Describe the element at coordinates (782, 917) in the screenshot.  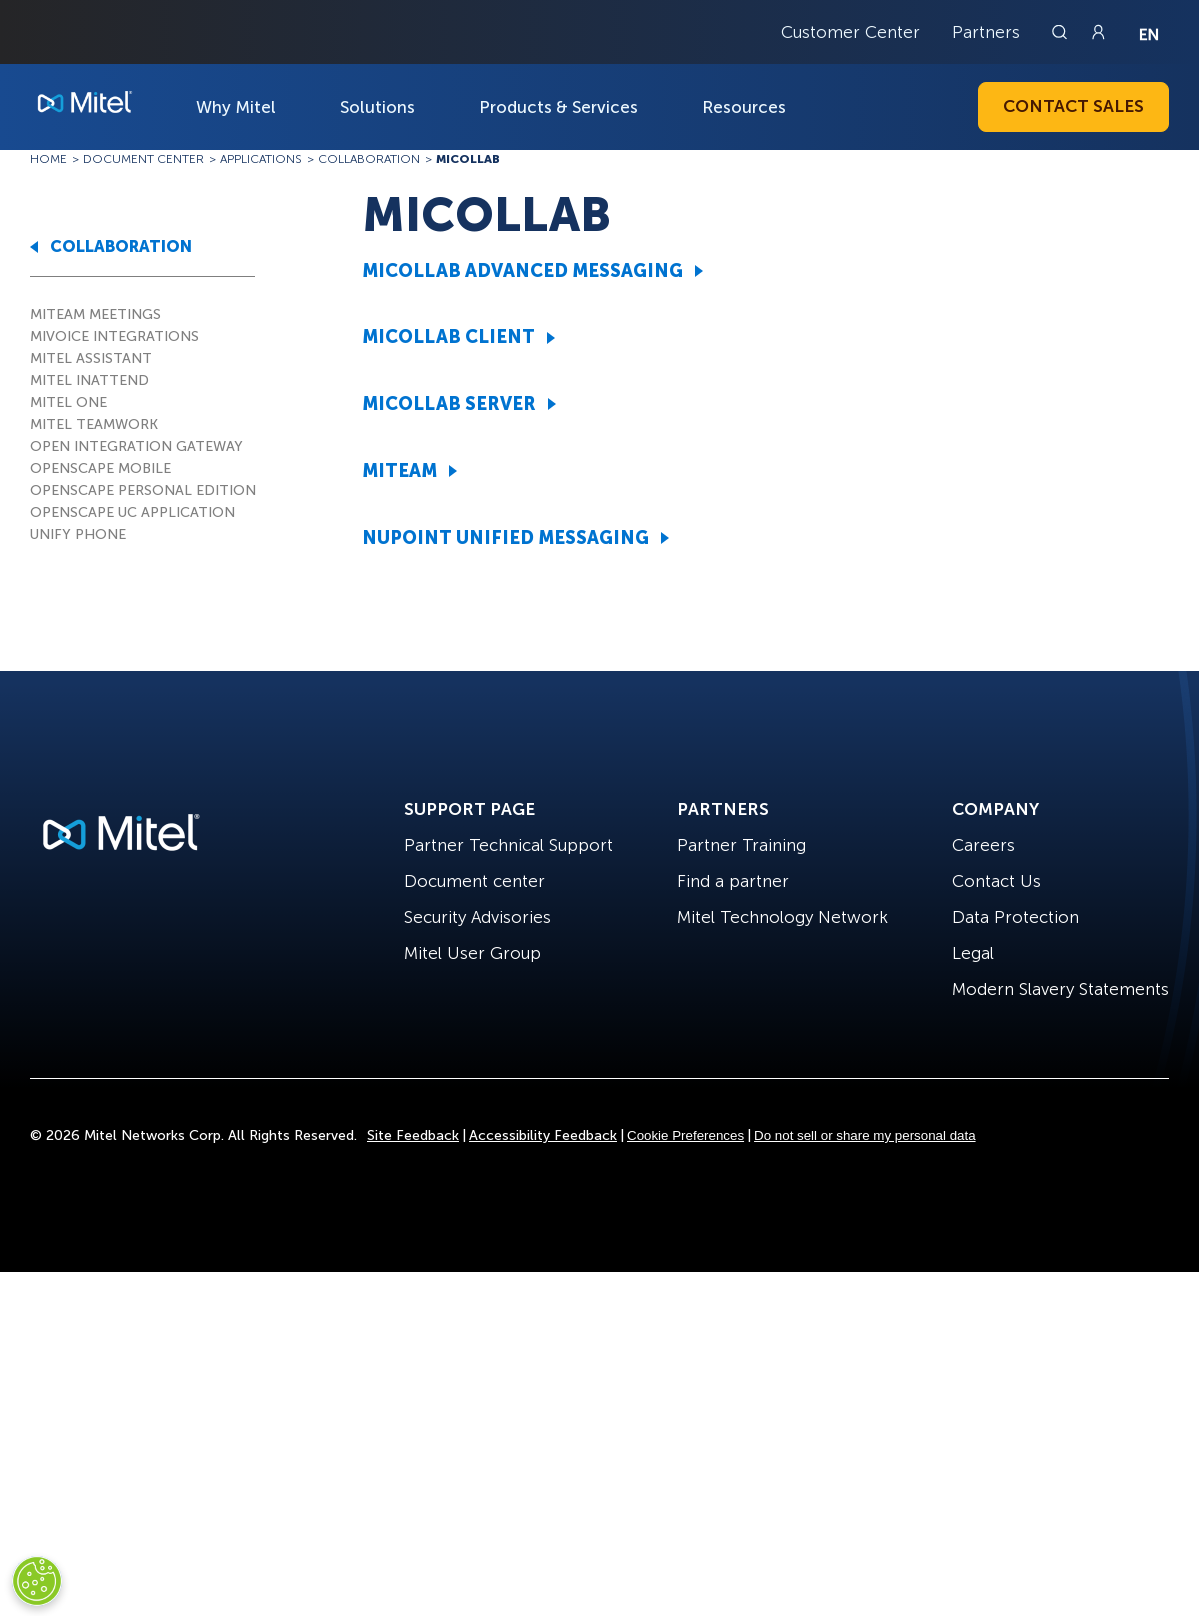
I see `Mitel Technology Network` at that location.